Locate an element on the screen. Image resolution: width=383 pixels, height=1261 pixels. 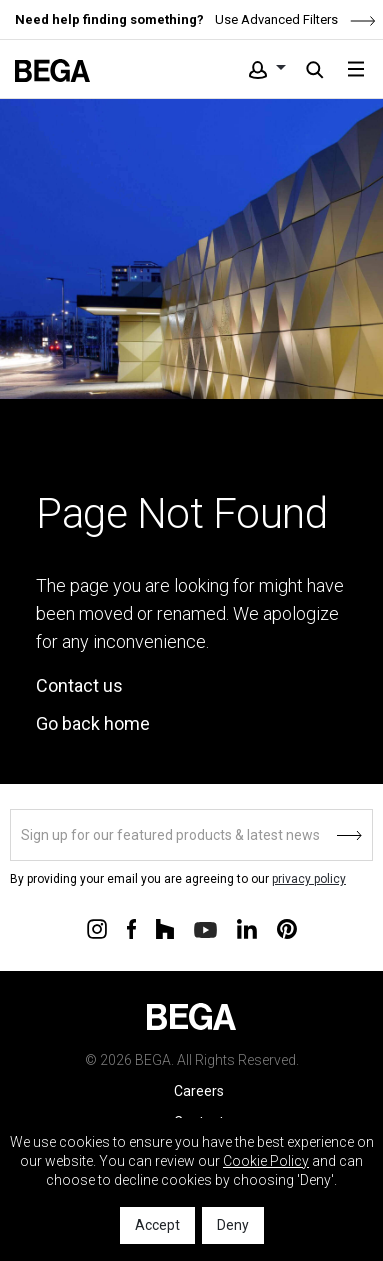
Cookie Policy is located at coordinates (266, 1161).